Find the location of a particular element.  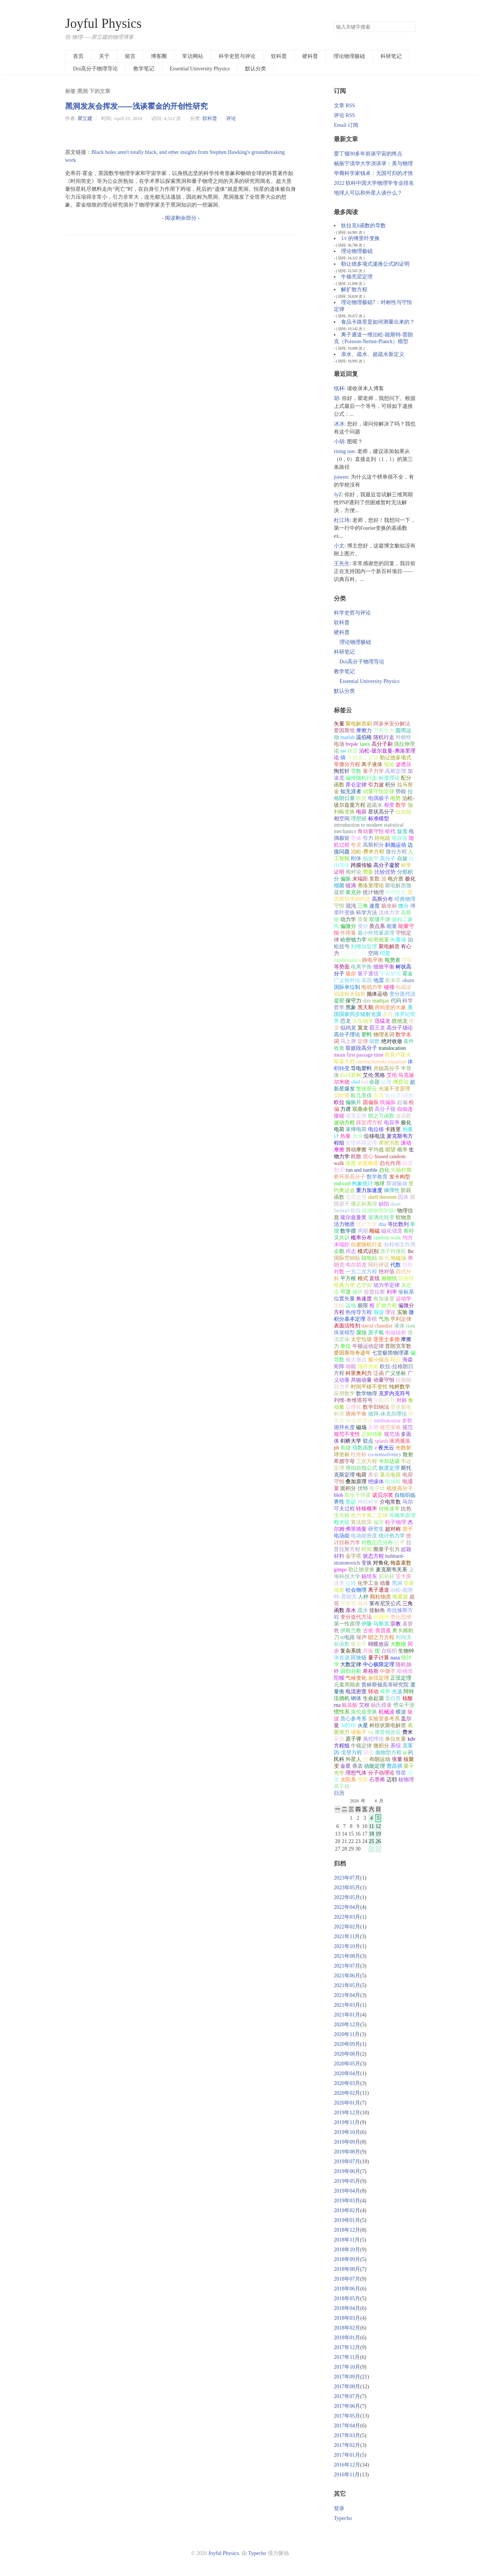

Email 订阅 is located at coordinates (346, 125).